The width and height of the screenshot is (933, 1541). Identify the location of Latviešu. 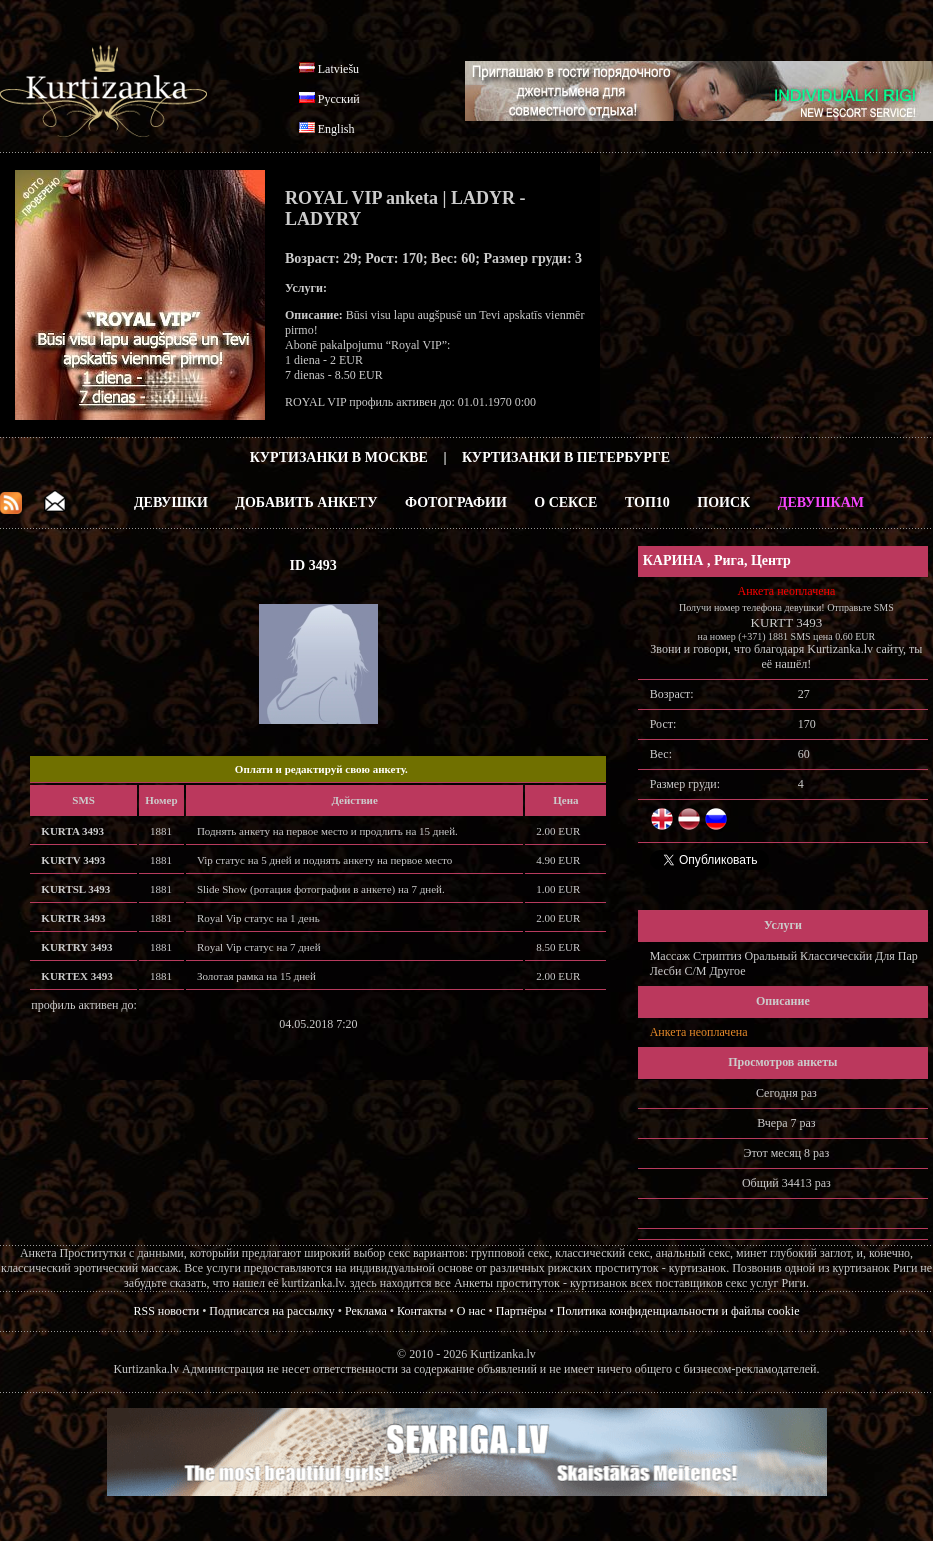
(338, 69).